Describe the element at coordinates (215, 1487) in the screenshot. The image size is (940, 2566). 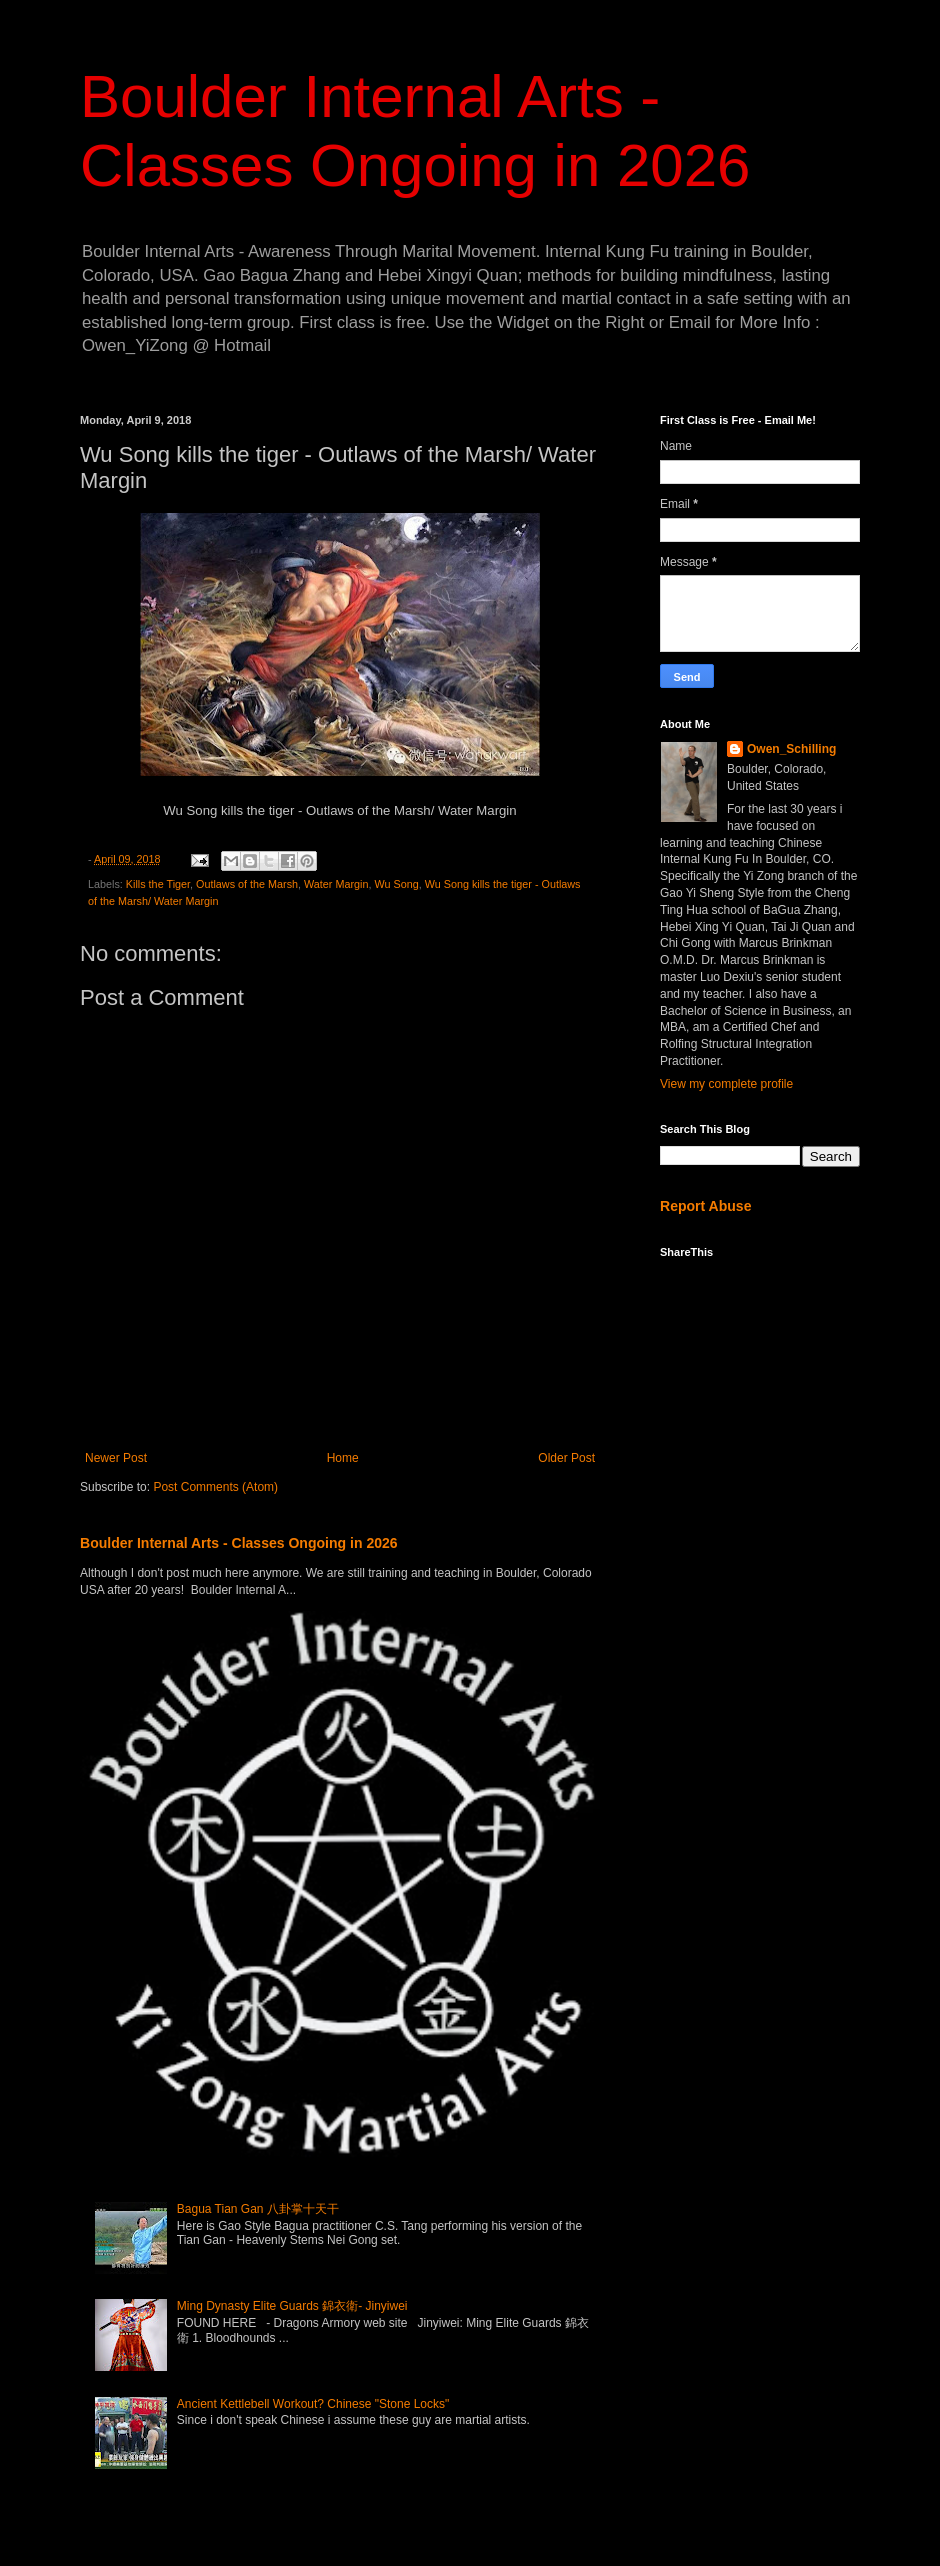
I see `Post Comments (Atom)` at that location.